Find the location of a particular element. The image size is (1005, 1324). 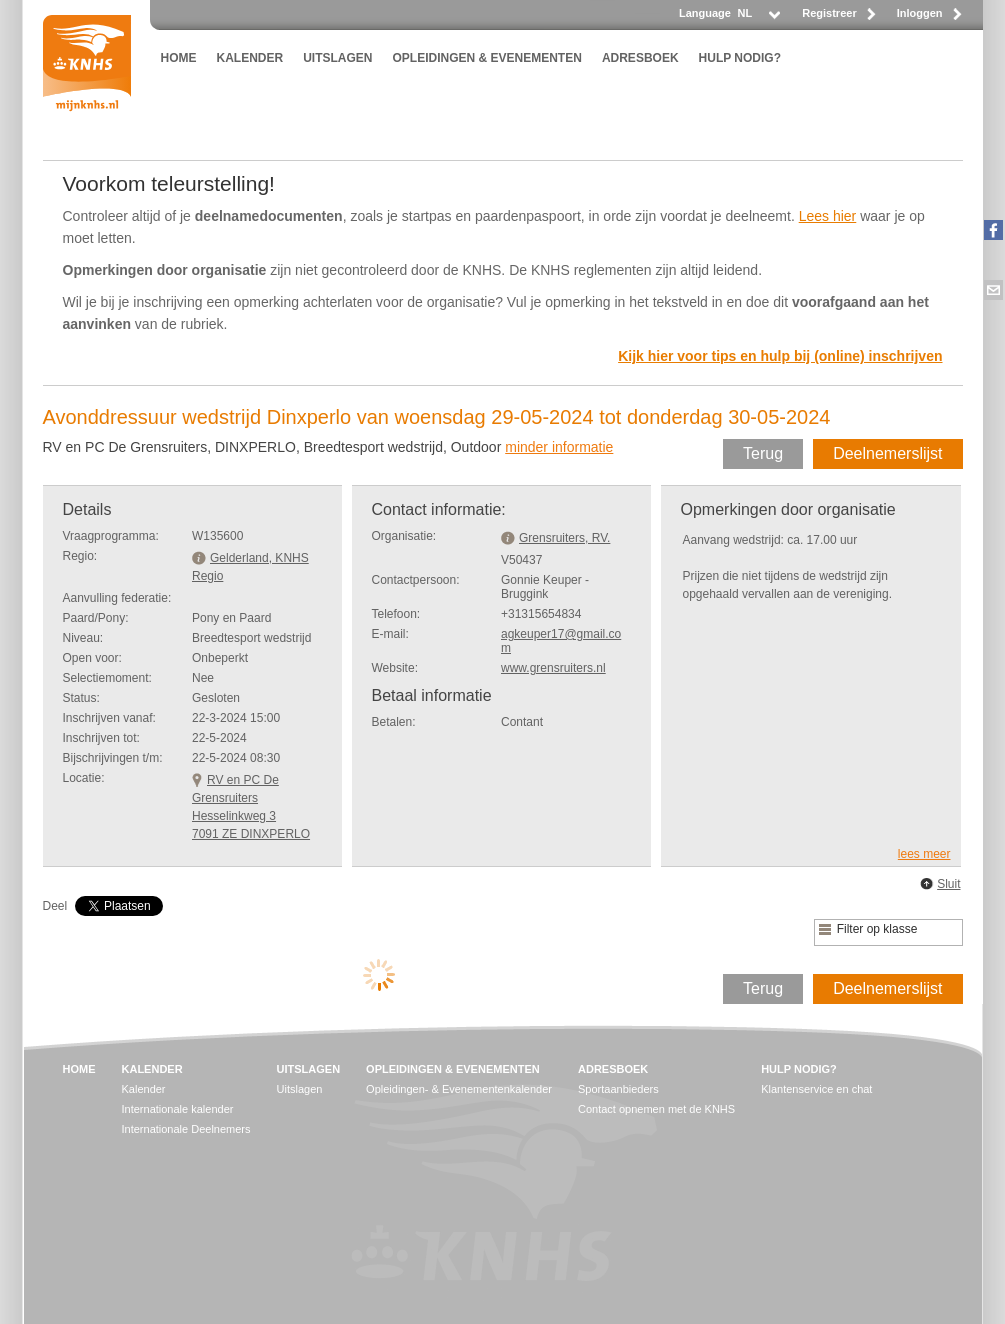

Klantenservice en chat is located at coordinates (816, 1089).